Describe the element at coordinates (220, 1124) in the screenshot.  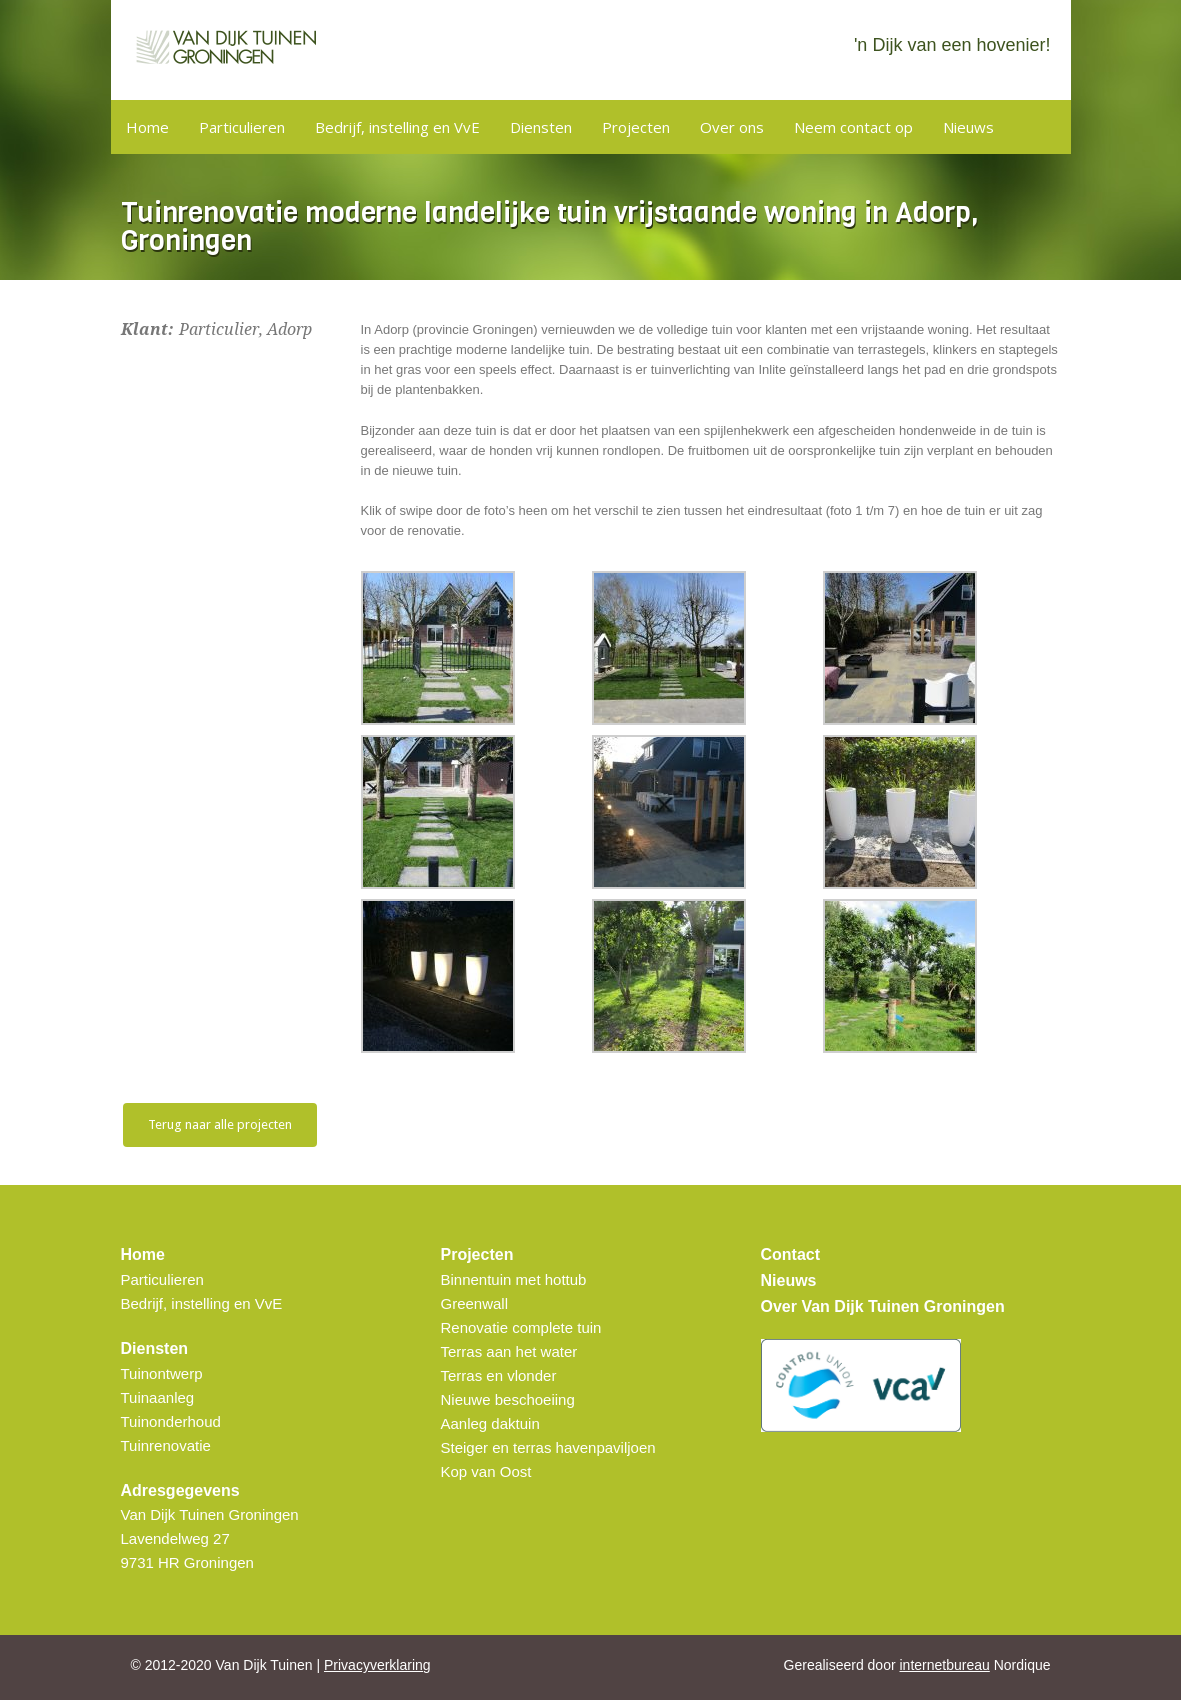
I see `Terug naar alle projecten` at that location.